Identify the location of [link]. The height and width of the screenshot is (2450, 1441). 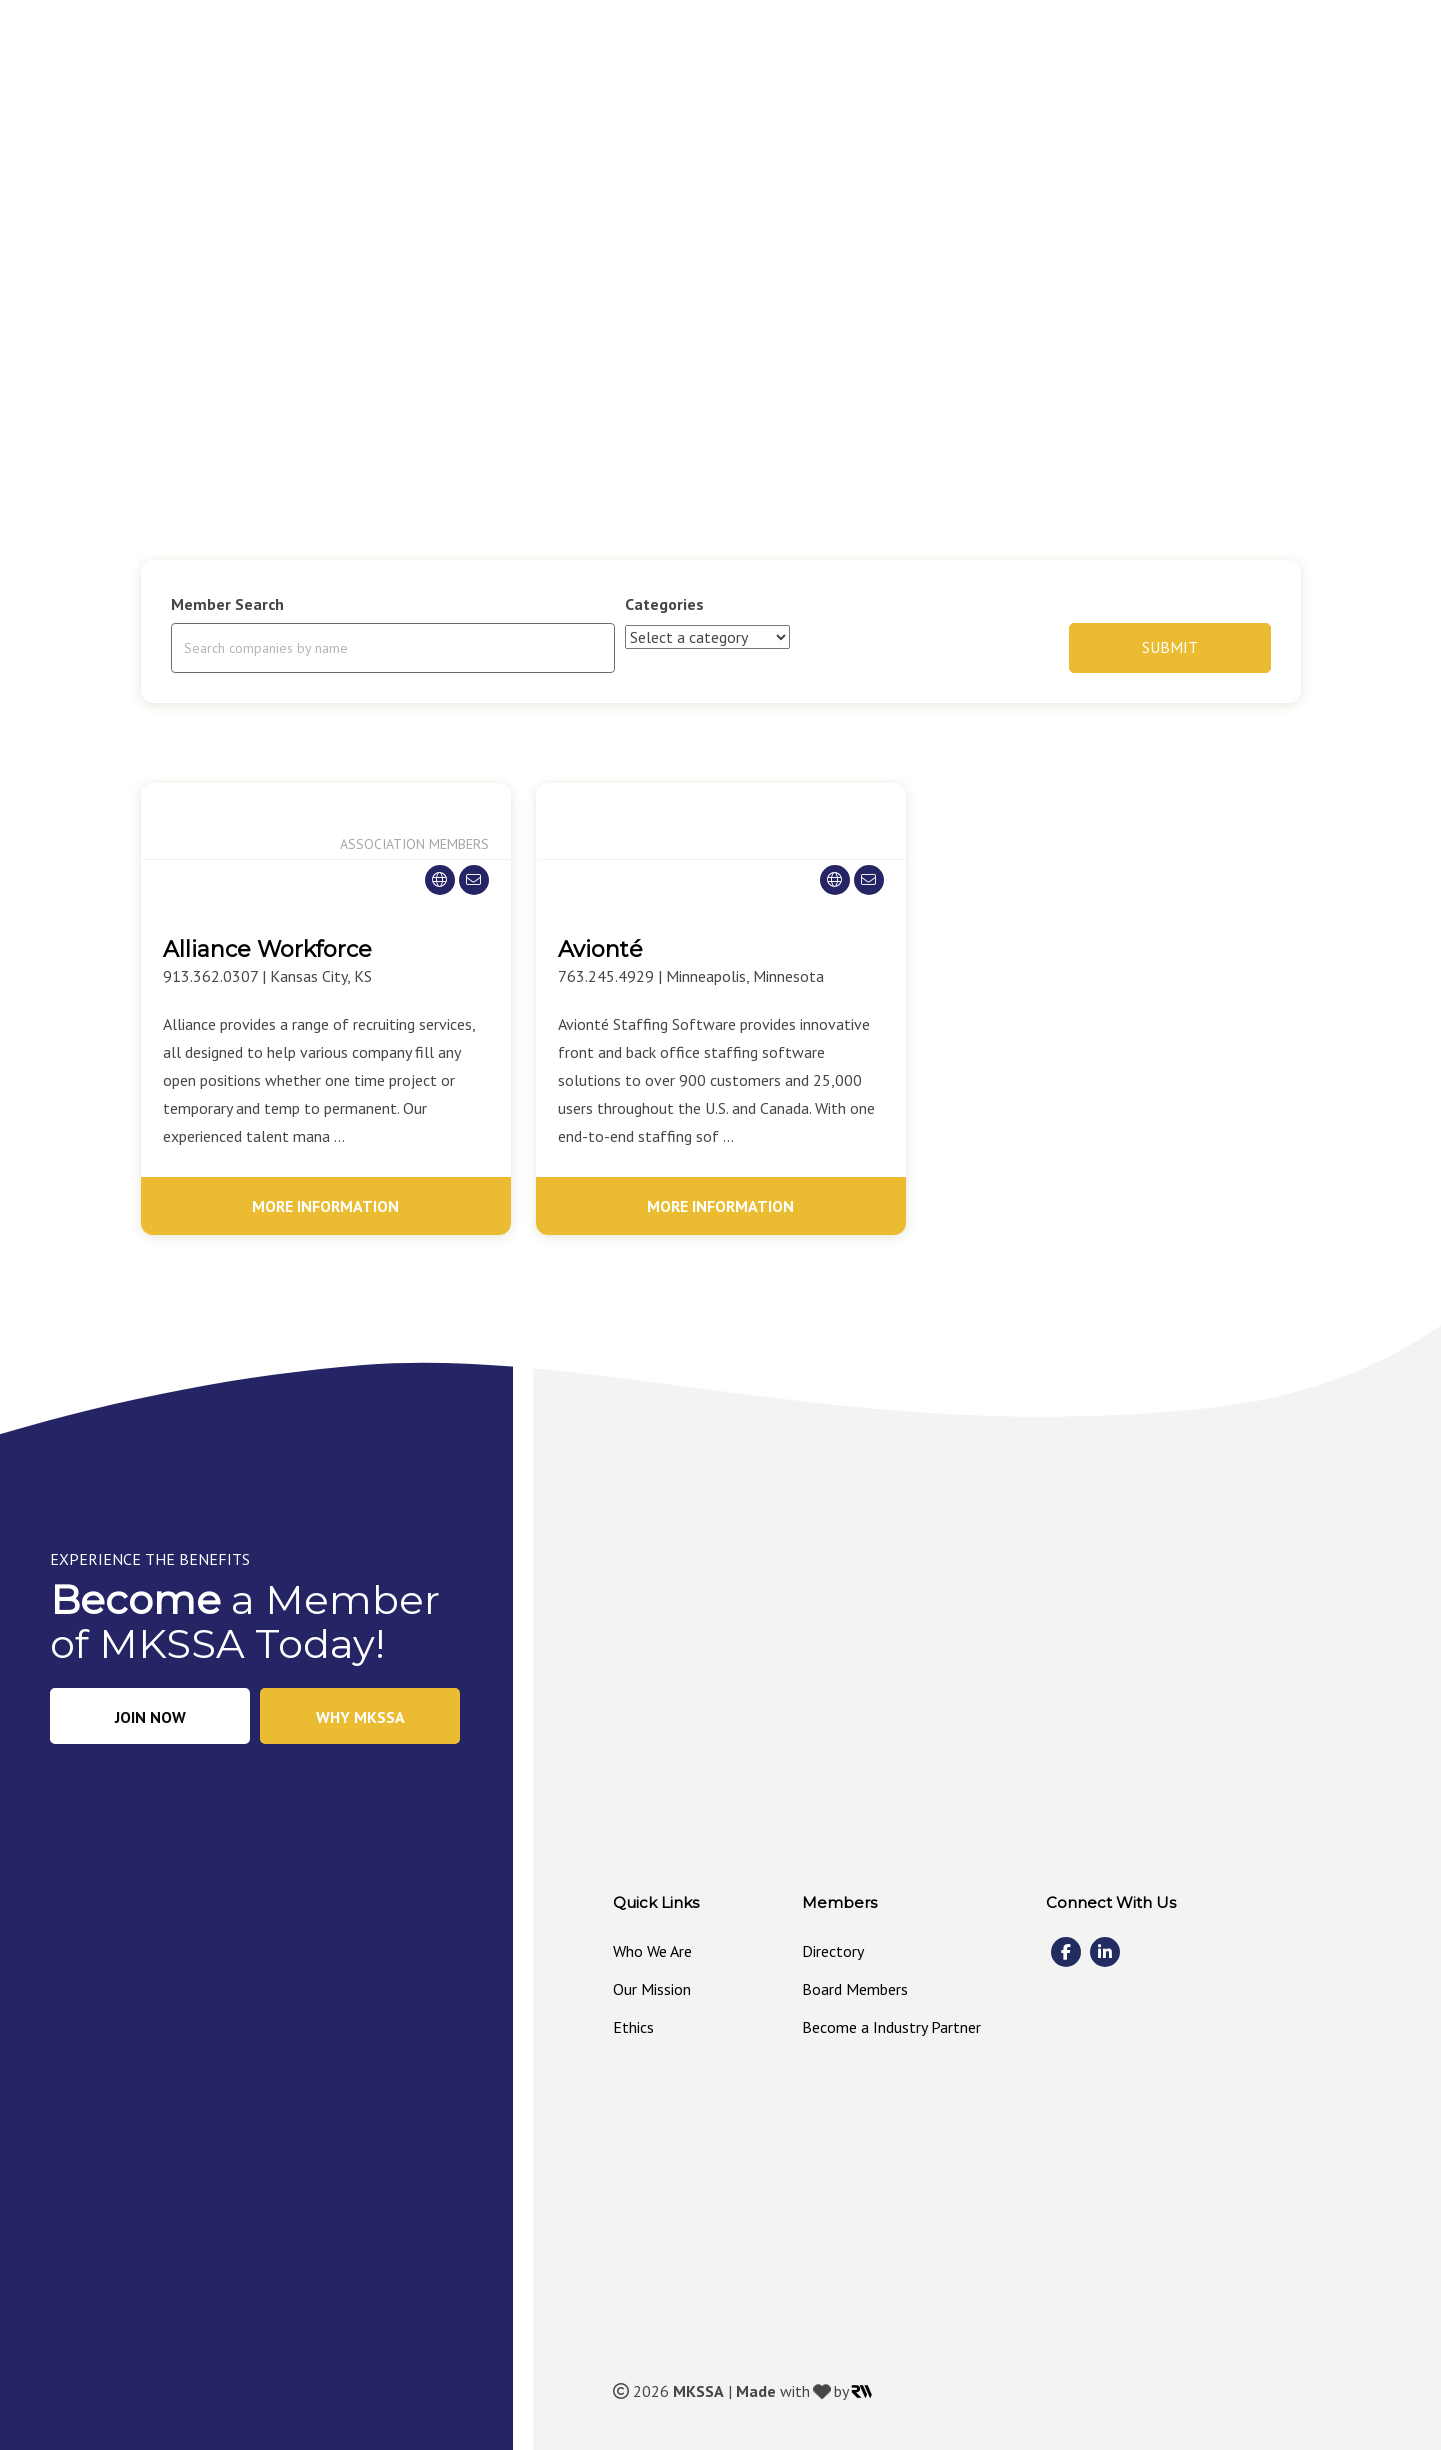
(639, 149).